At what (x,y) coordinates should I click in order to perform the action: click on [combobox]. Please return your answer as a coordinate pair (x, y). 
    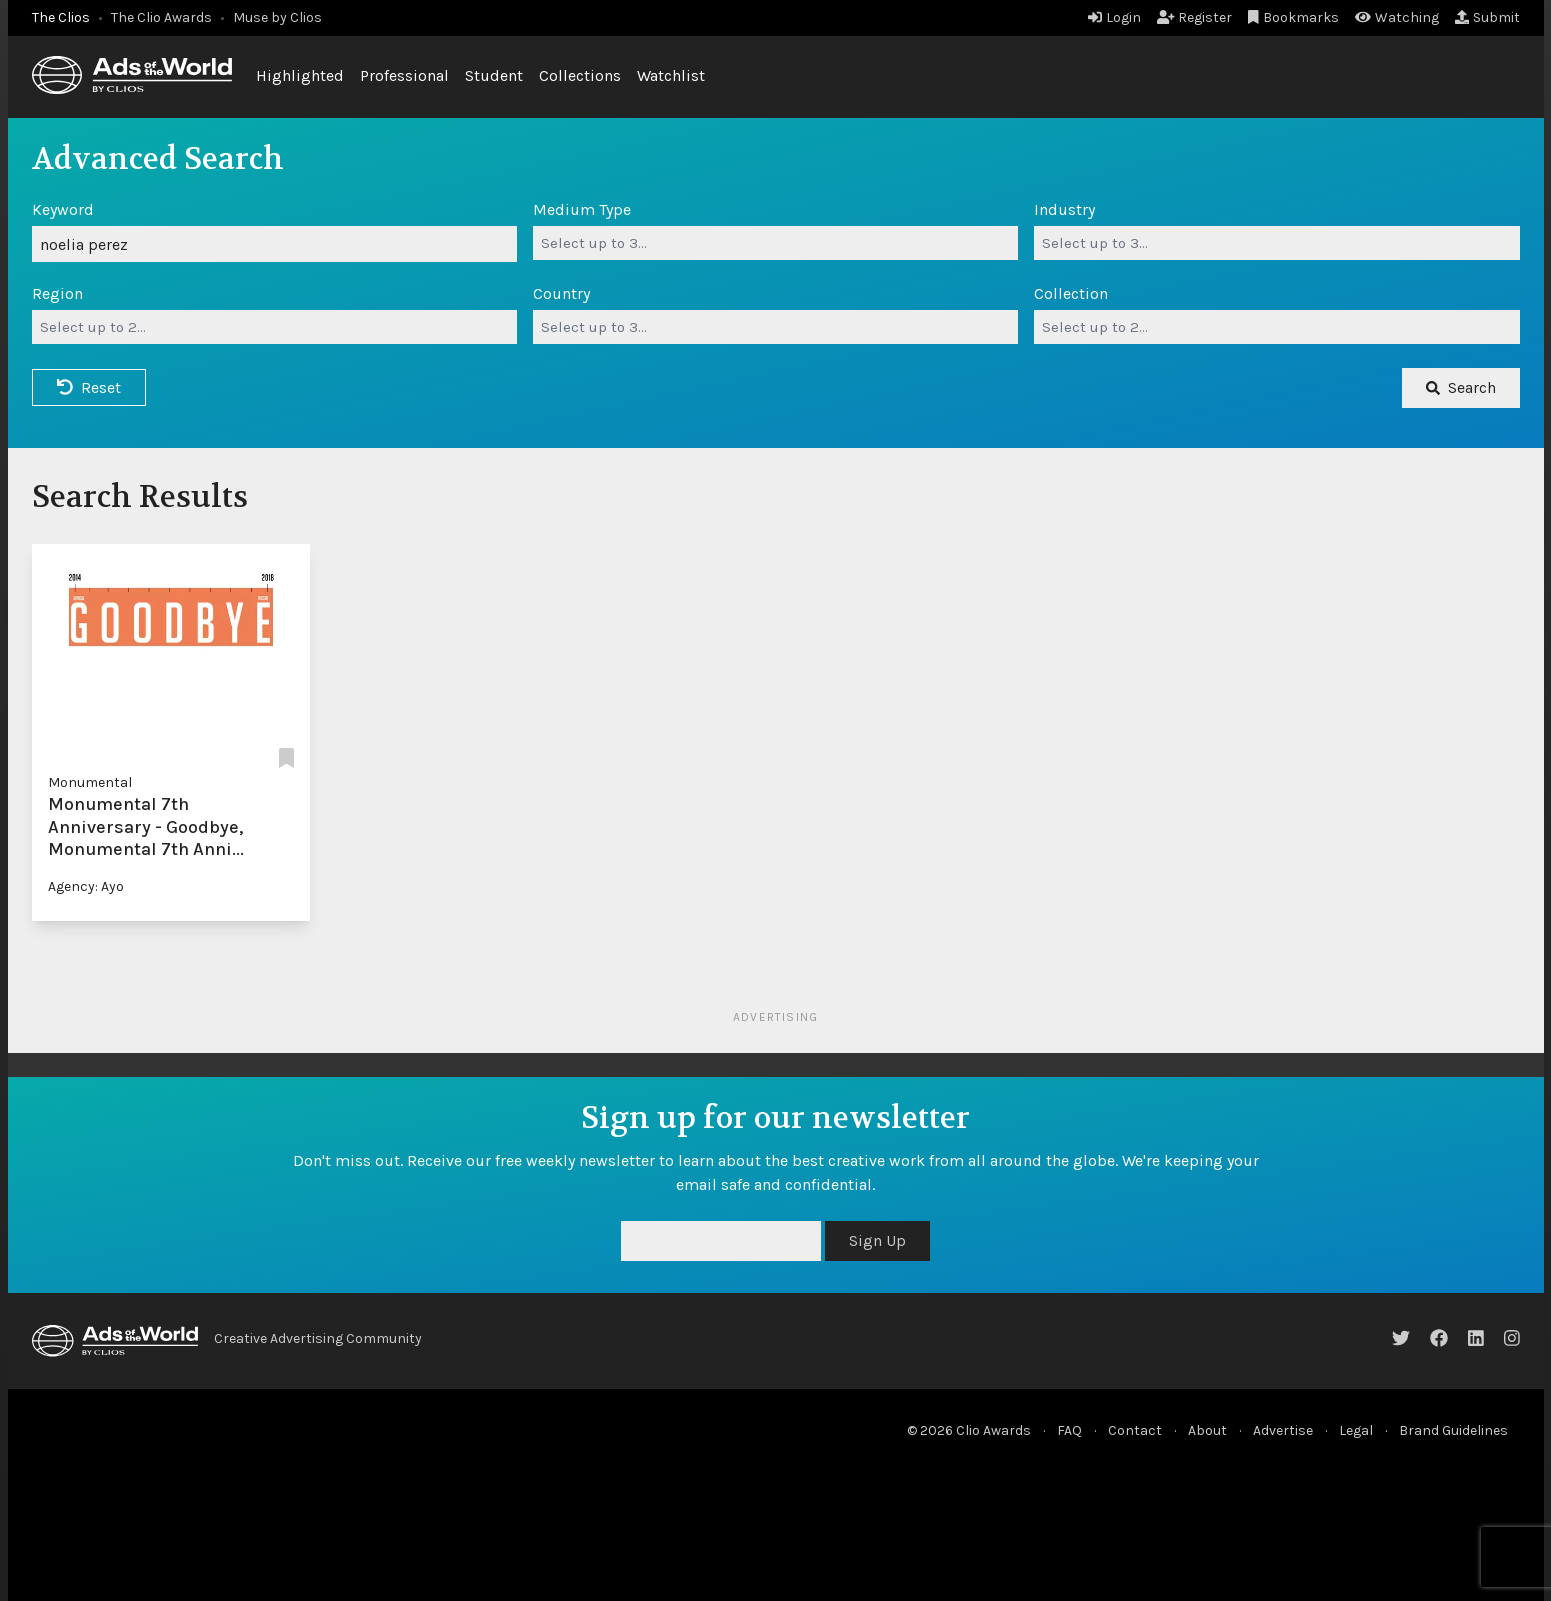
    Looking at the image, I should click on (775, 243).